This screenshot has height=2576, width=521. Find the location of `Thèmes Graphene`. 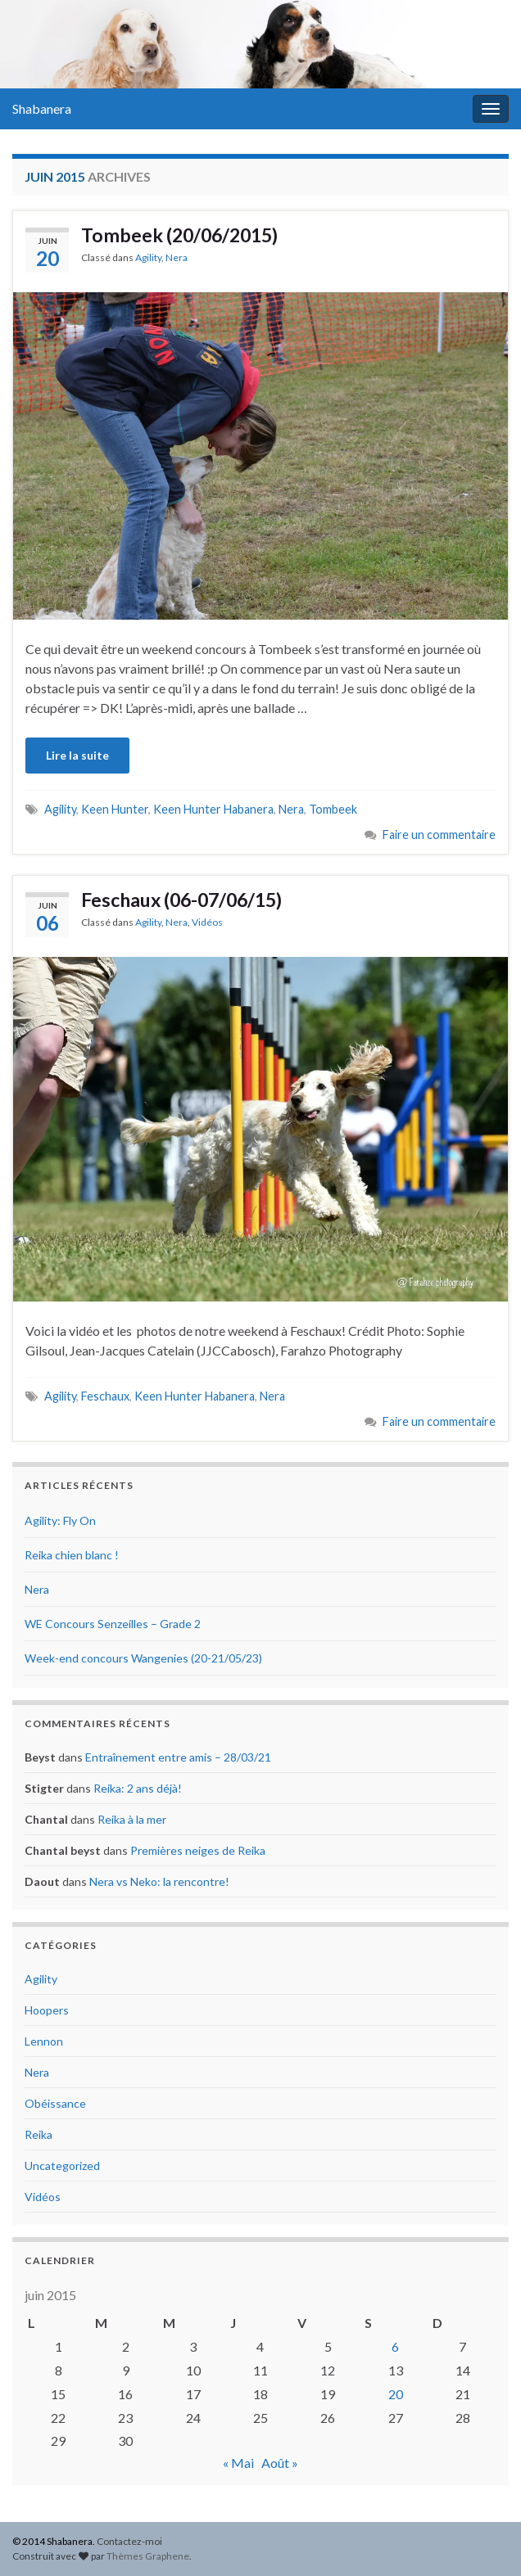

Thèmes Graphene is located at coordinates (147, 2556).